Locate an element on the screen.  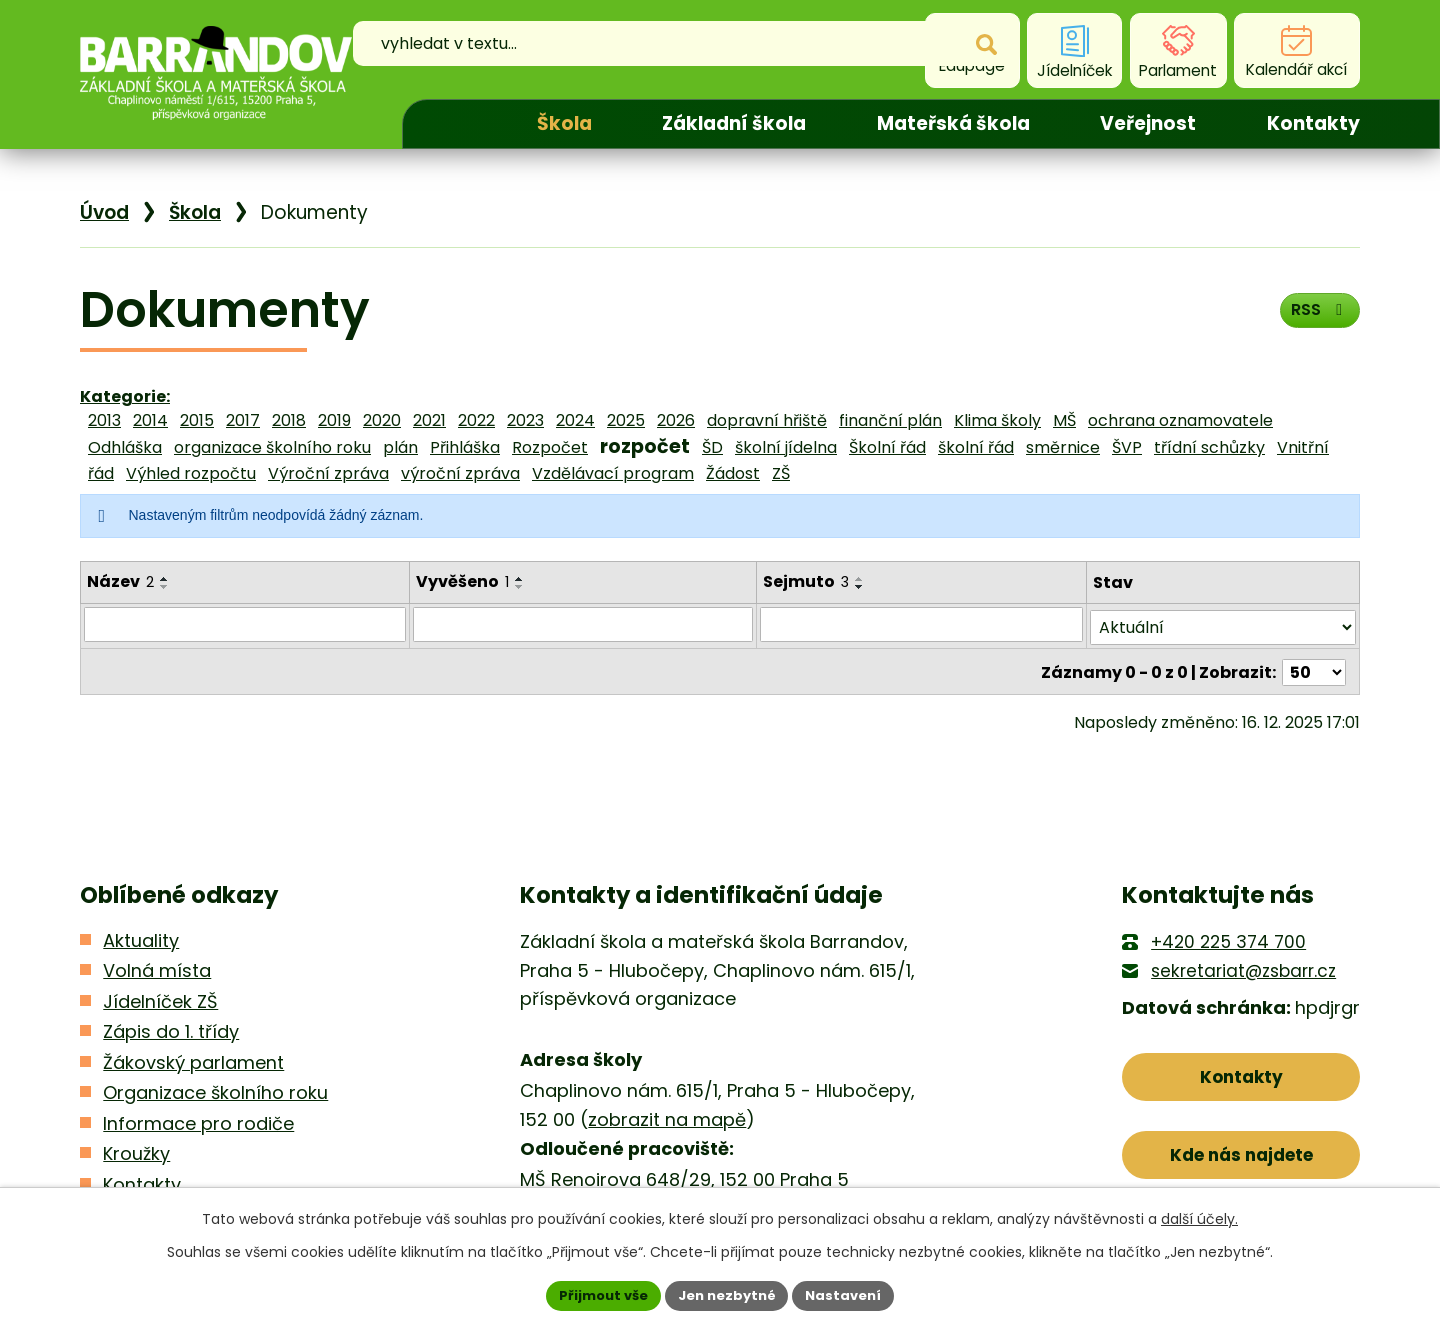
2021 is located at coordinates (429, 420).